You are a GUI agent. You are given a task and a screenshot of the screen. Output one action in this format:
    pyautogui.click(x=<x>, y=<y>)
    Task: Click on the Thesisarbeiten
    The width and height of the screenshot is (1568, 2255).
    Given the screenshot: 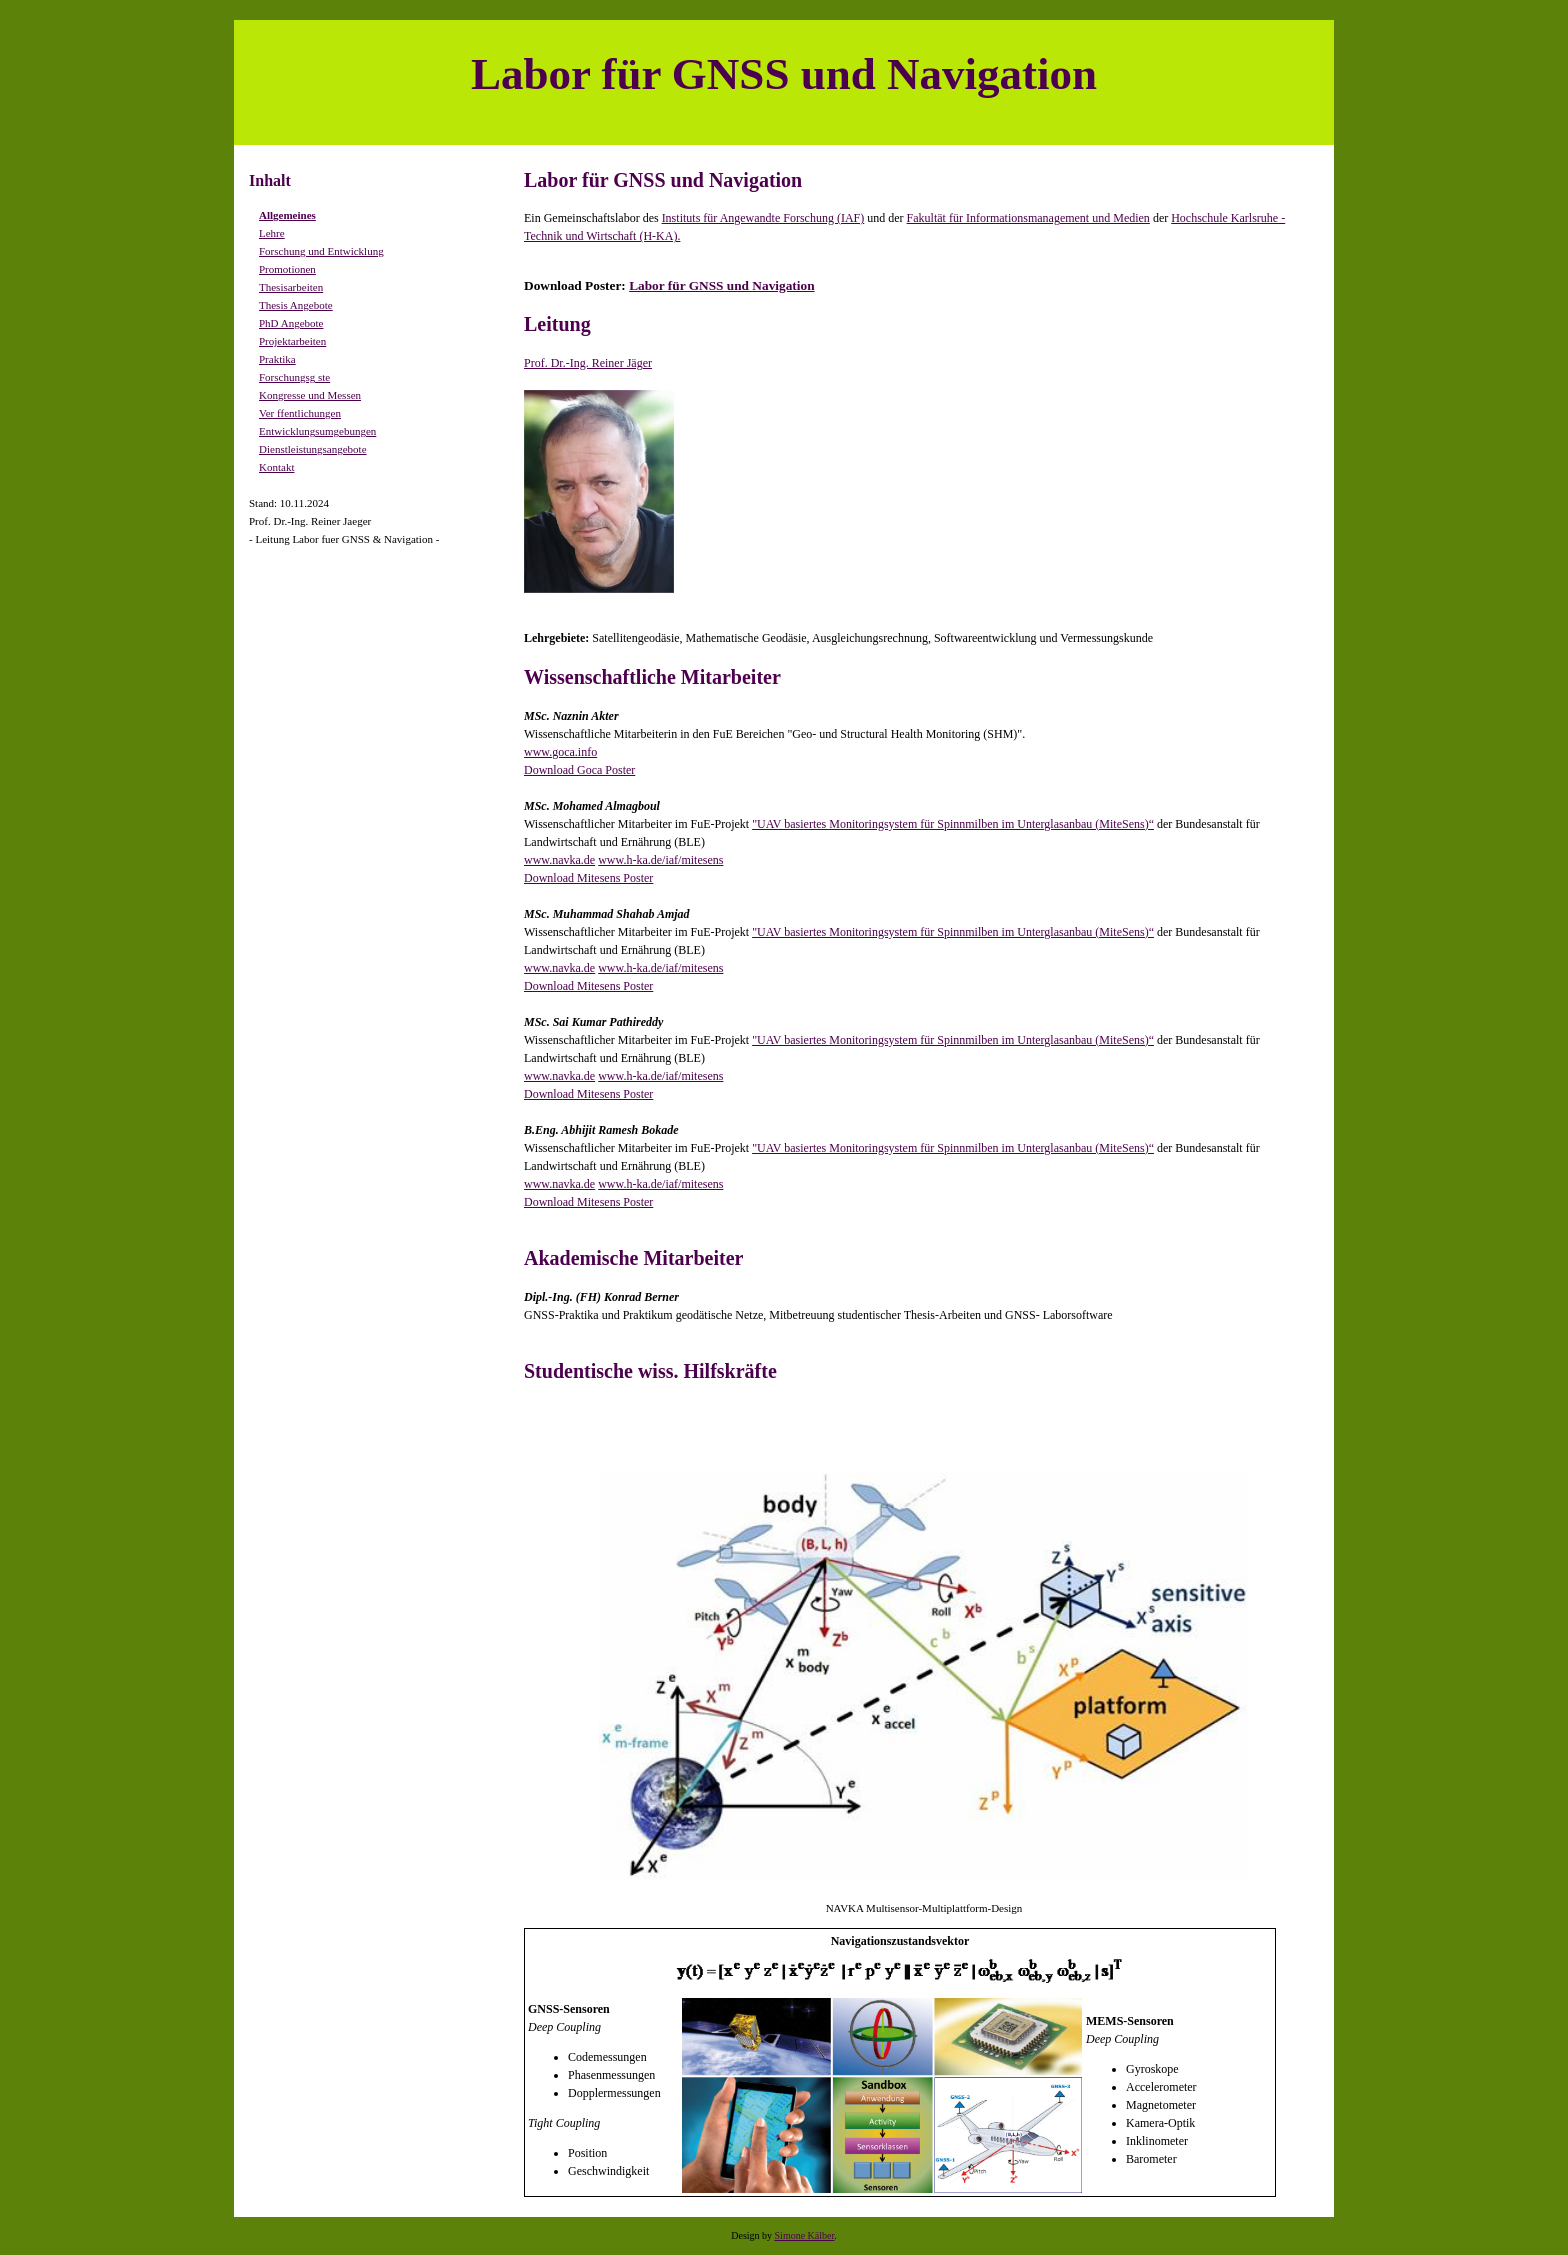 What is the action you would take?
    pyautogui.click(x=291, y=287)
    